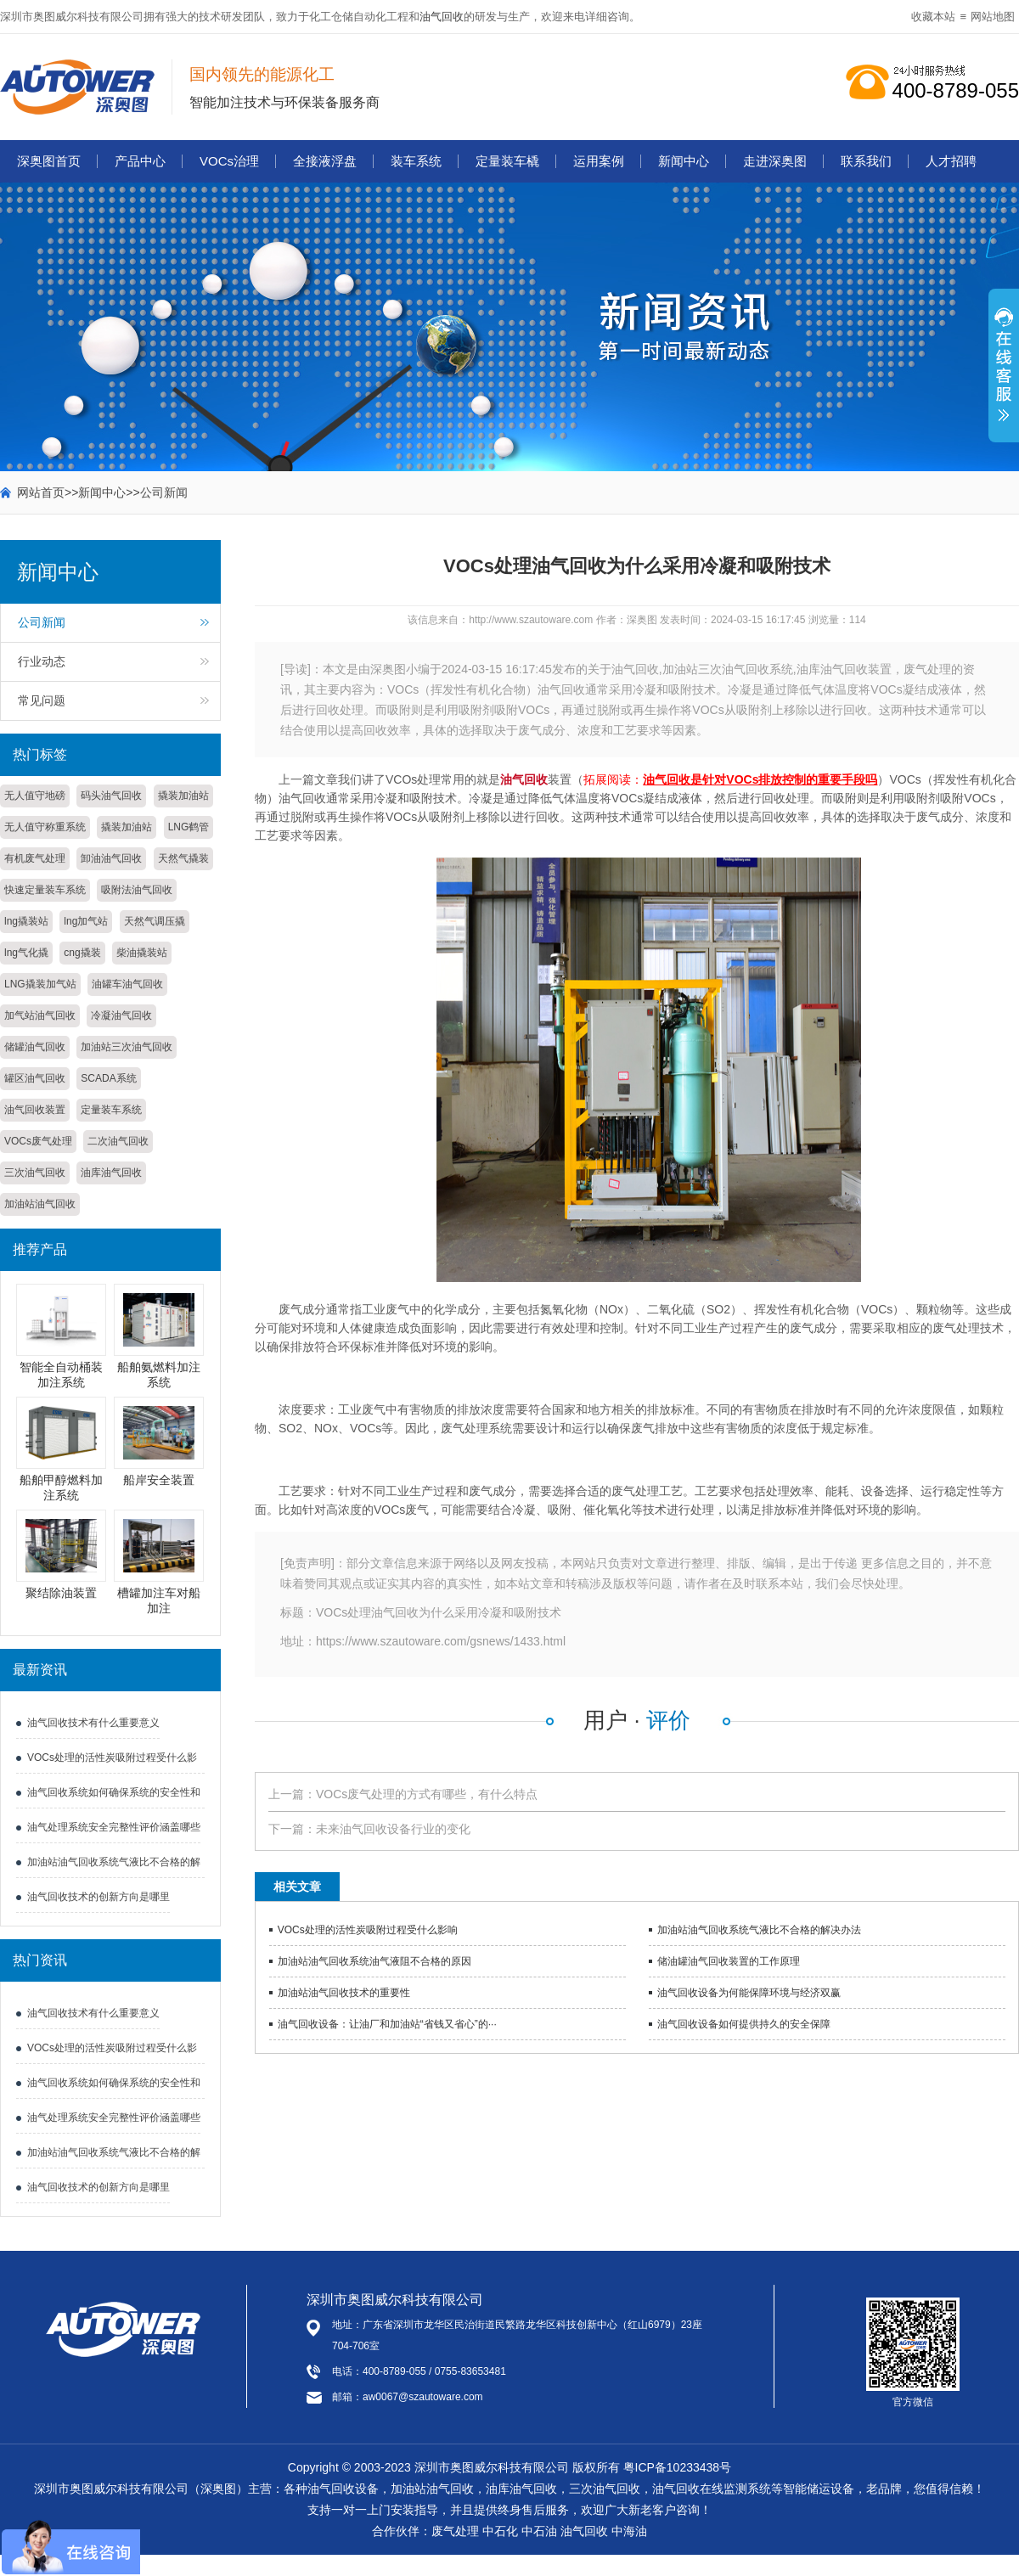 The width and height of the screenshot is (1019, 2576). I want to click on 产品中心, so click(140, 161).